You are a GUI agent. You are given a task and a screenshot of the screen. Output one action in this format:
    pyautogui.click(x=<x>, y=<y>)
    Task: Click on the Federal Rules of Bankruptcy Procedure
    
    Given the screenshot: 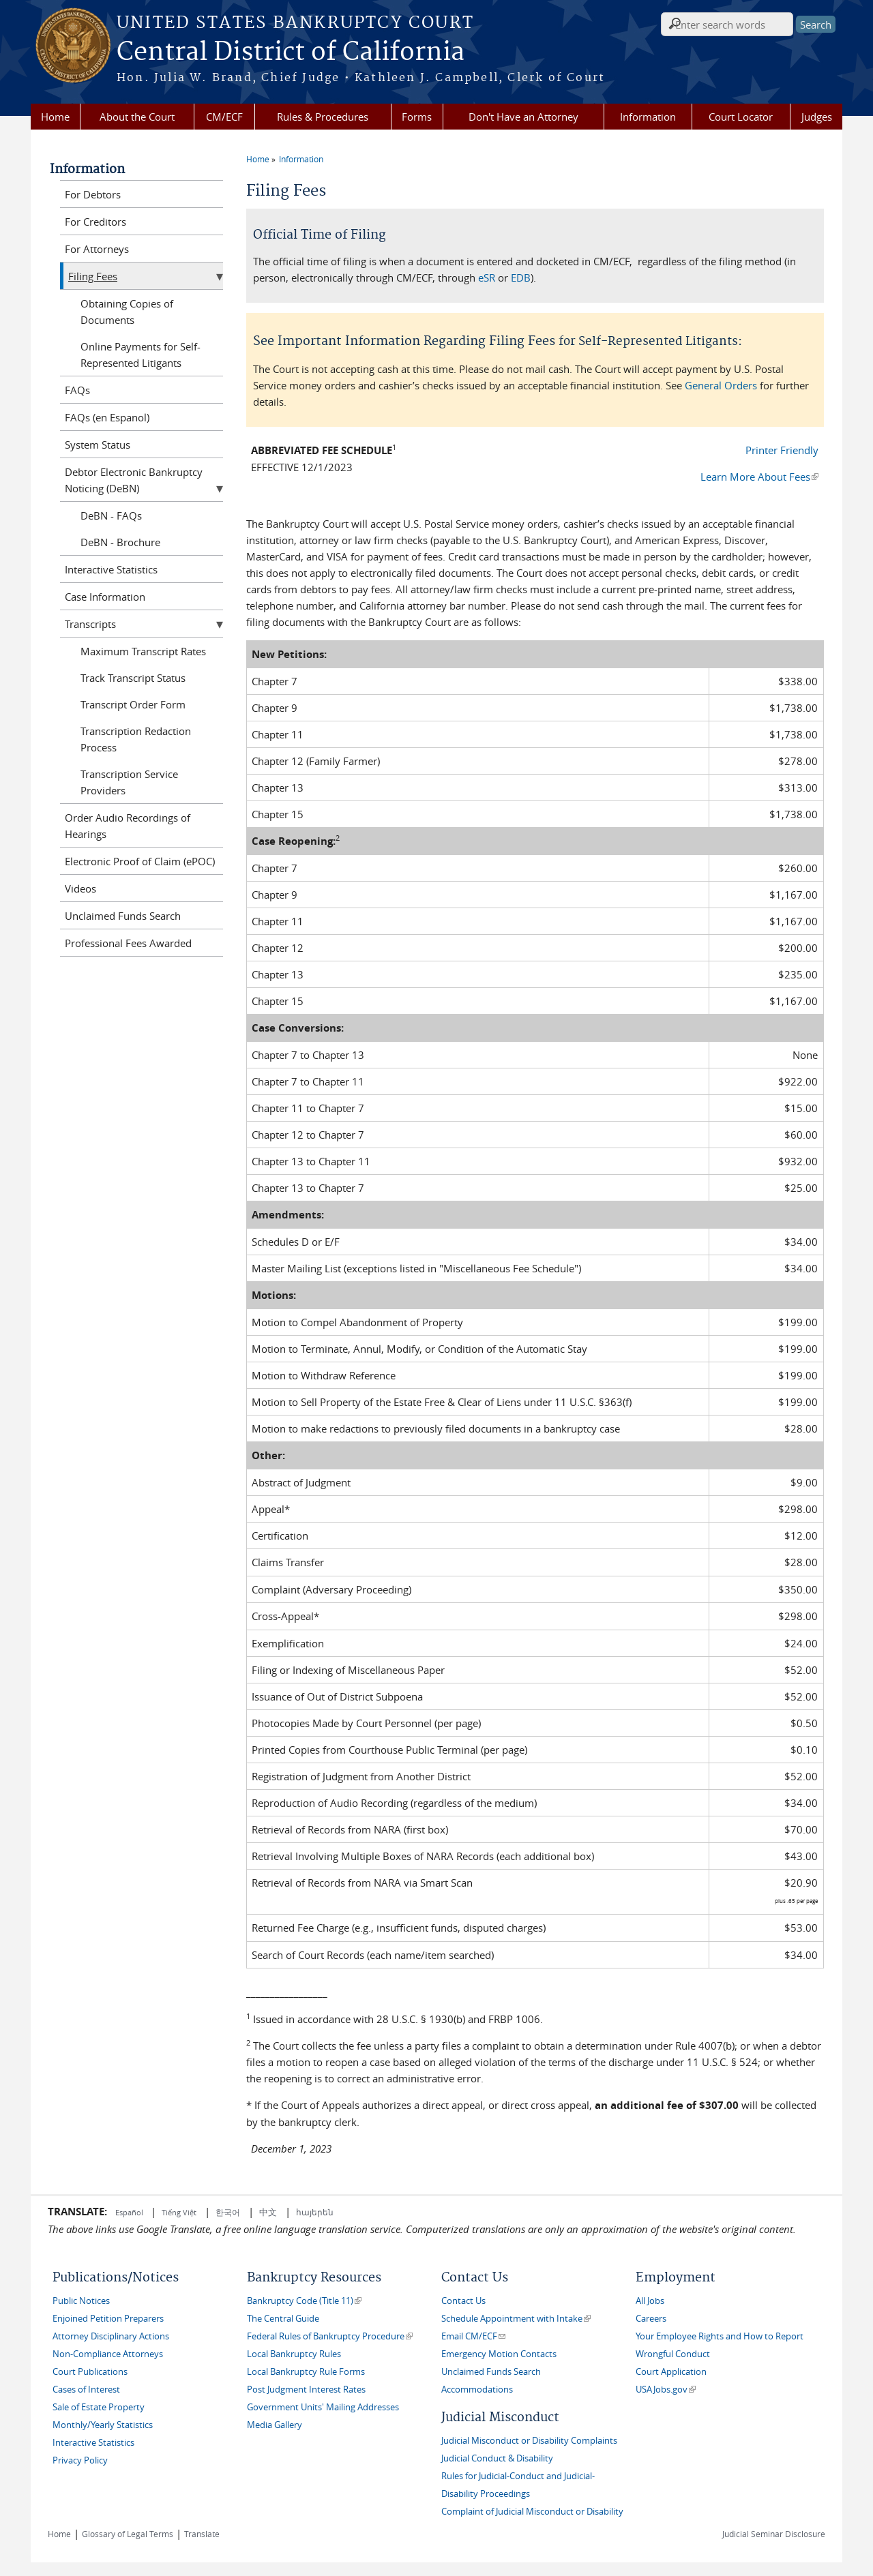 What is the action you would take?
    pyautogui.click(x=330, y=2336)
    